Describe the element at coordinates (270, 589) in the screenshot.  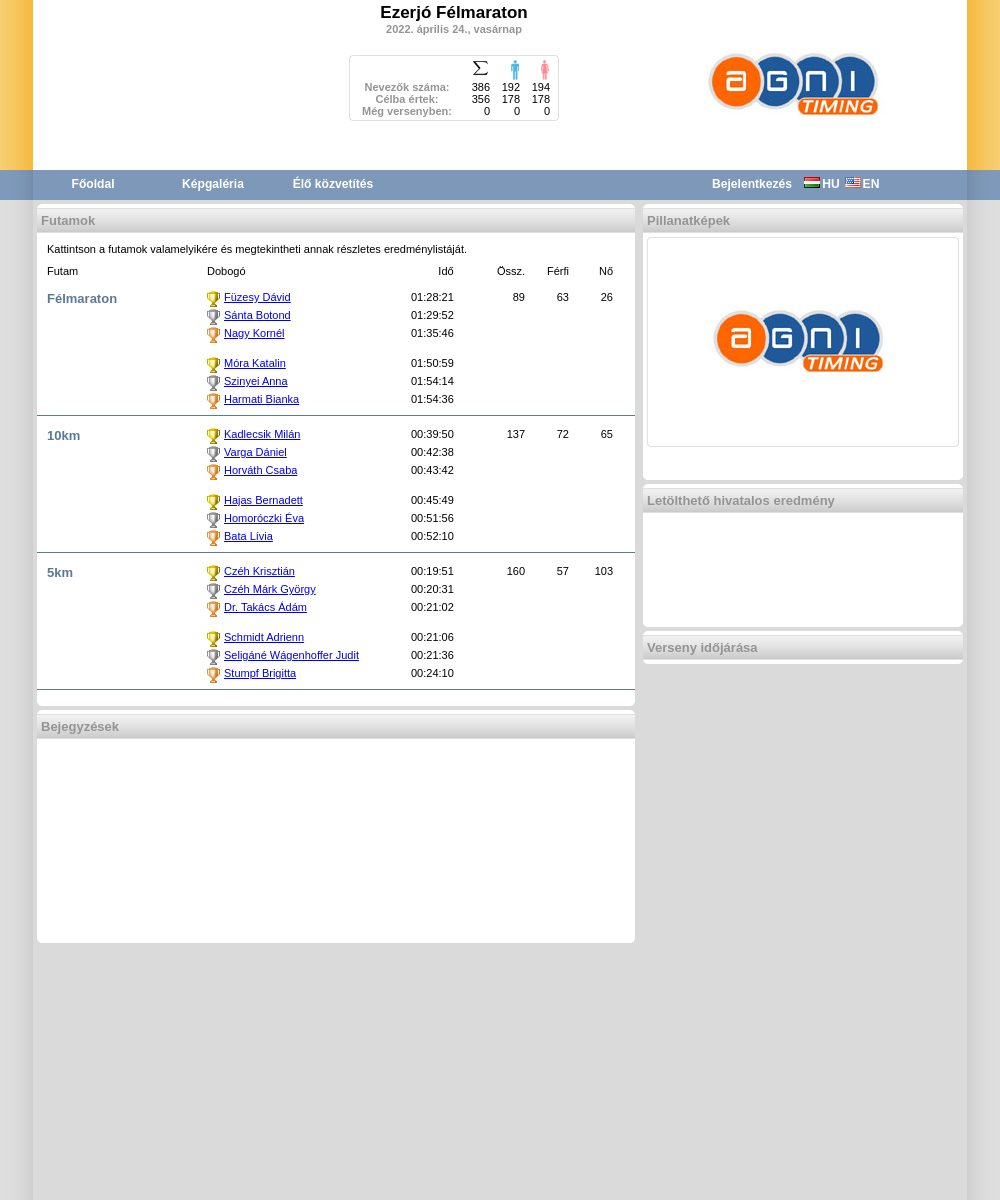
I see `Czéh Márk György` at that location.